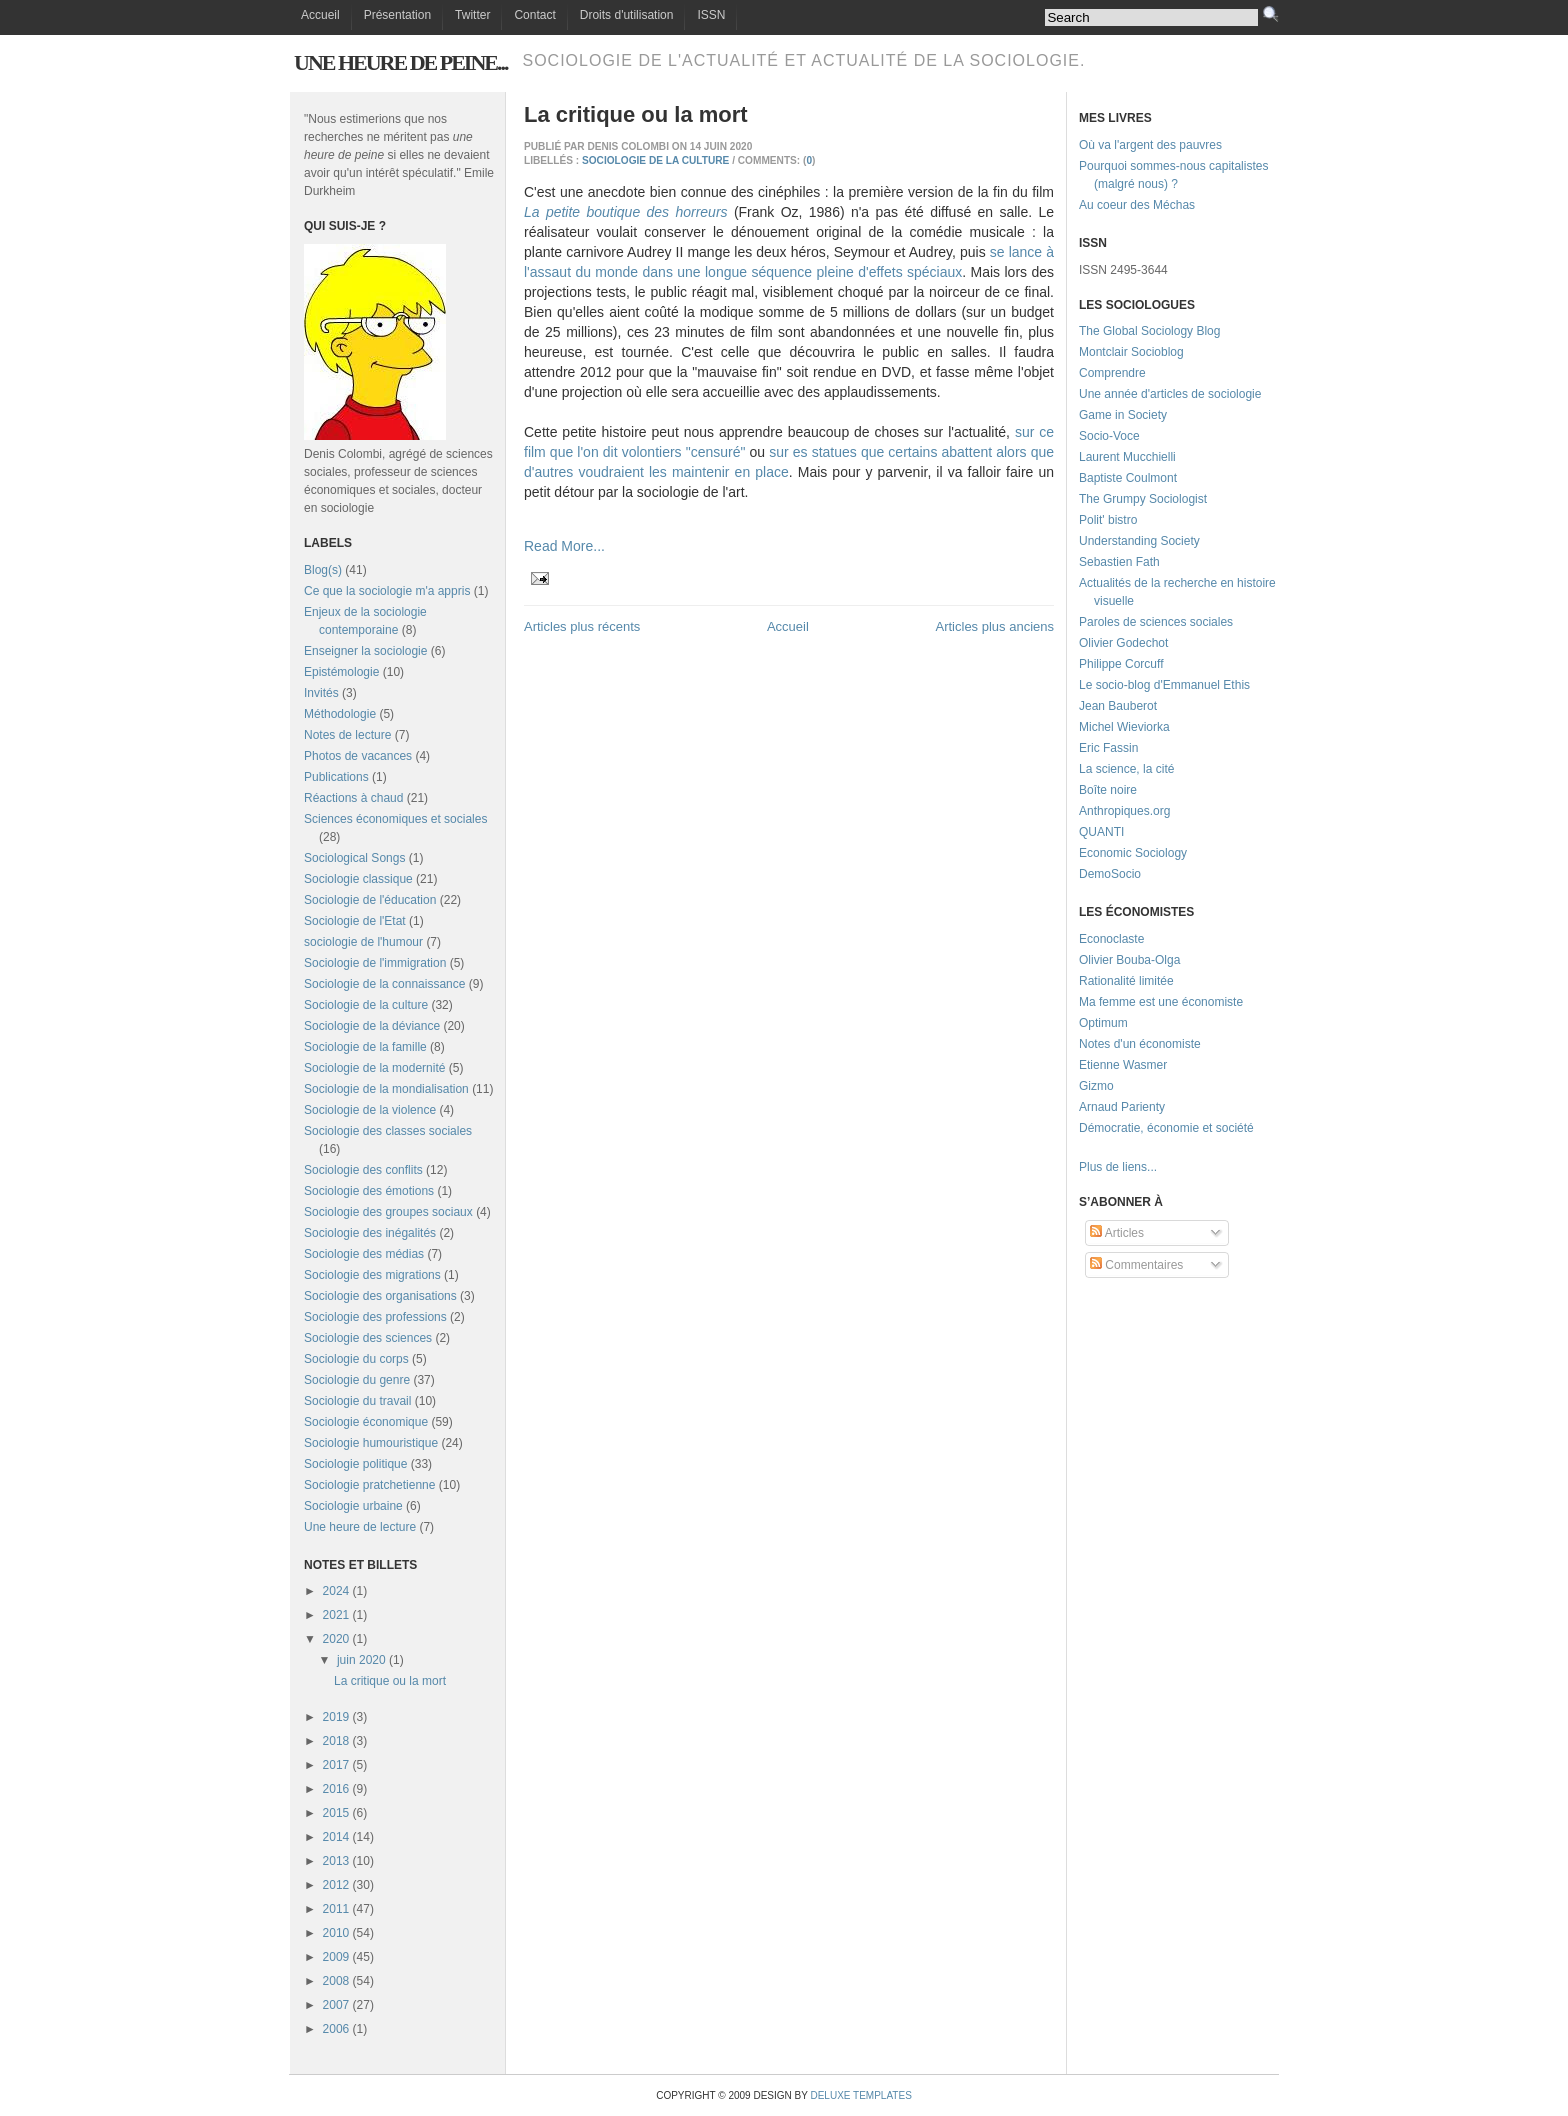 This screenshot has height=2116, width=1568. I want to click on 2020, so click(336, 1639).